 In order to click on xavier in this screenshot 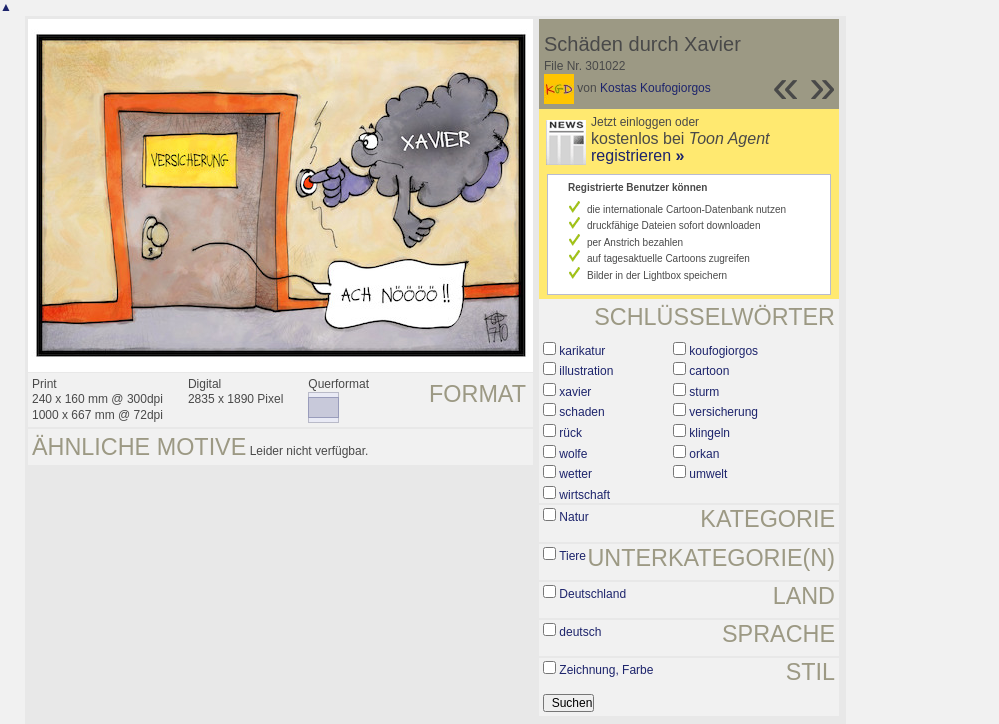, I will do `click(575, 392)`.